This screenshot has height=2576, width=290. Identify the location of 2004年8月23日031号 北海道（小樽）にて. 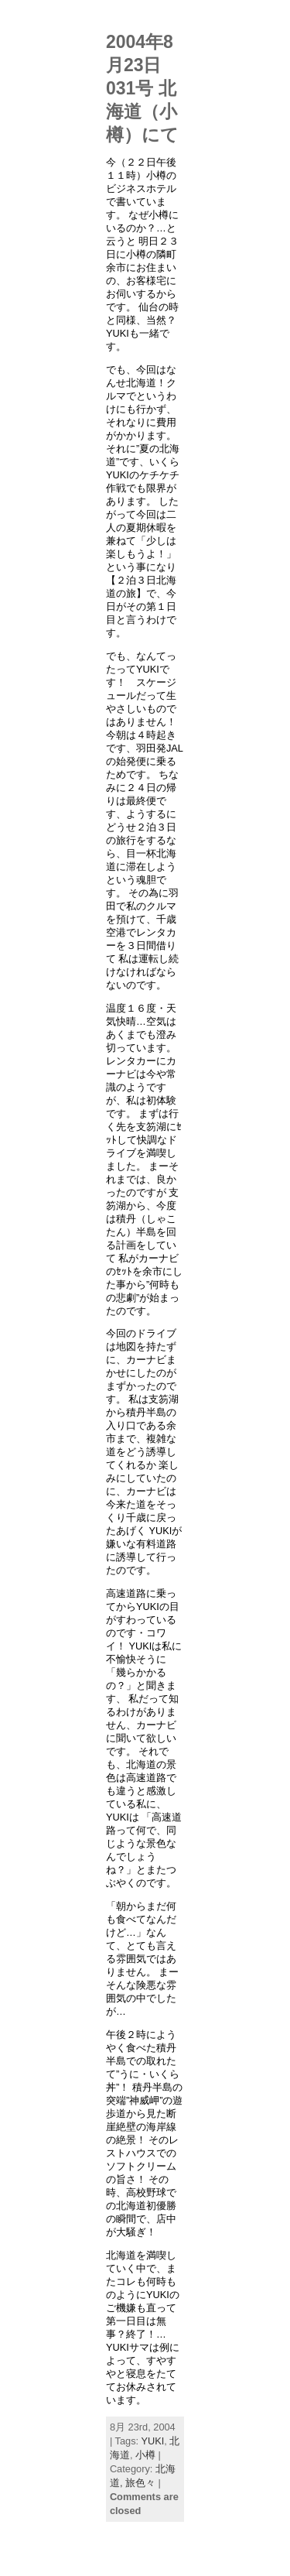
(142, 88).